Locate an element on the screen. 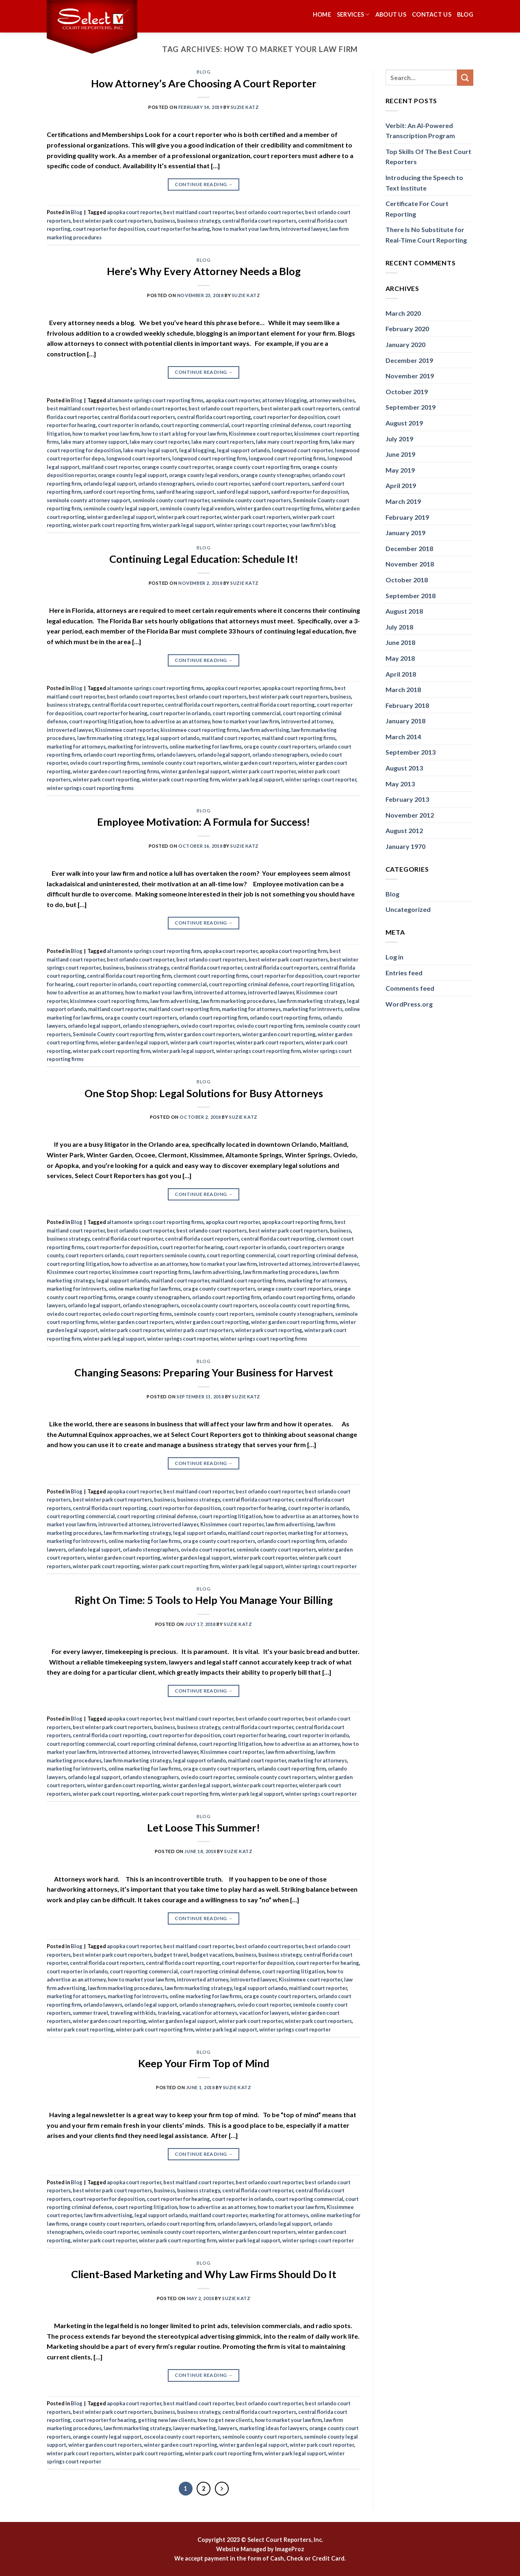  January 2020 is located at coordinates (405, 344).